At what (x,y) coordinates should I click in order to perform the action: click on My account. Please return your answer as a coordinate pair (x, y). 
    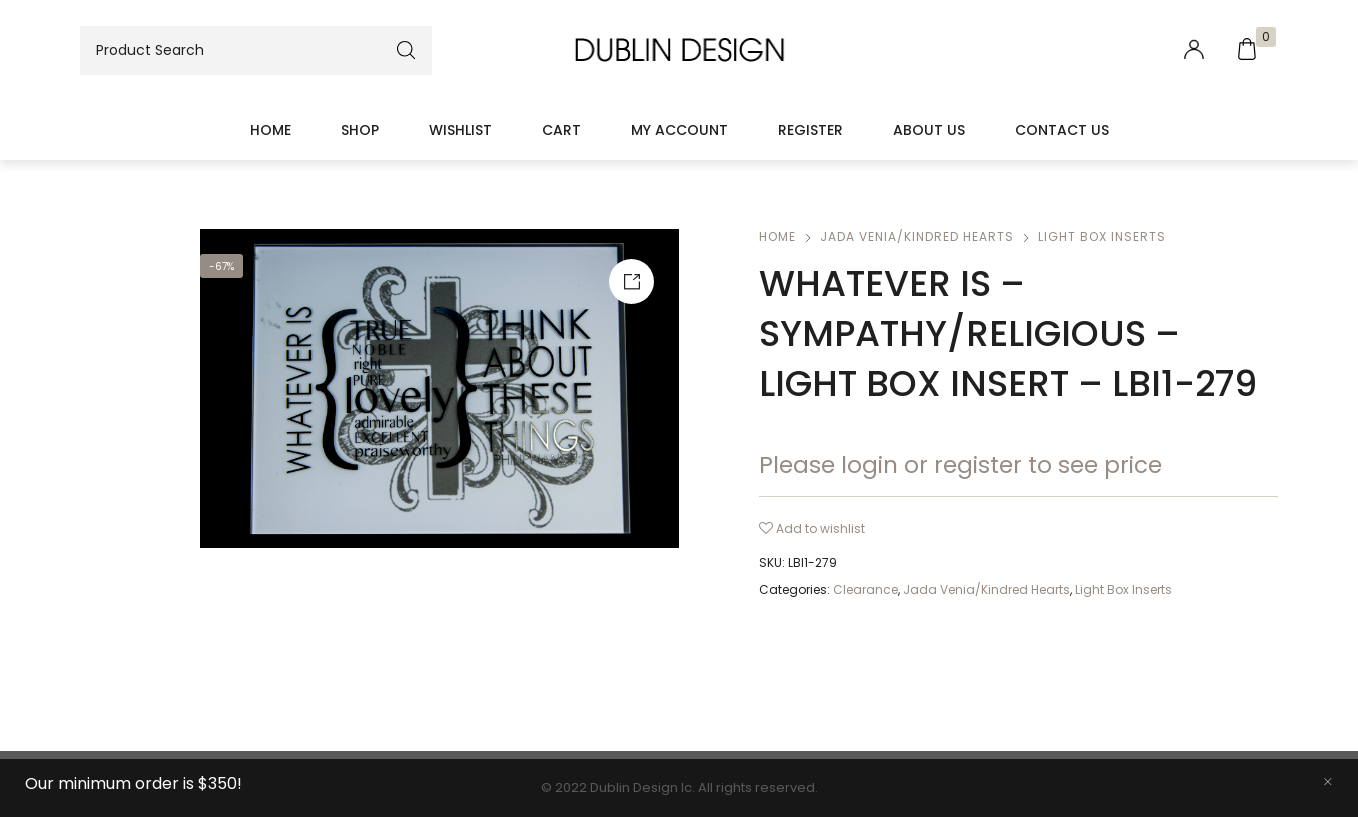
    Looking at the image, I should click on (679, 130).